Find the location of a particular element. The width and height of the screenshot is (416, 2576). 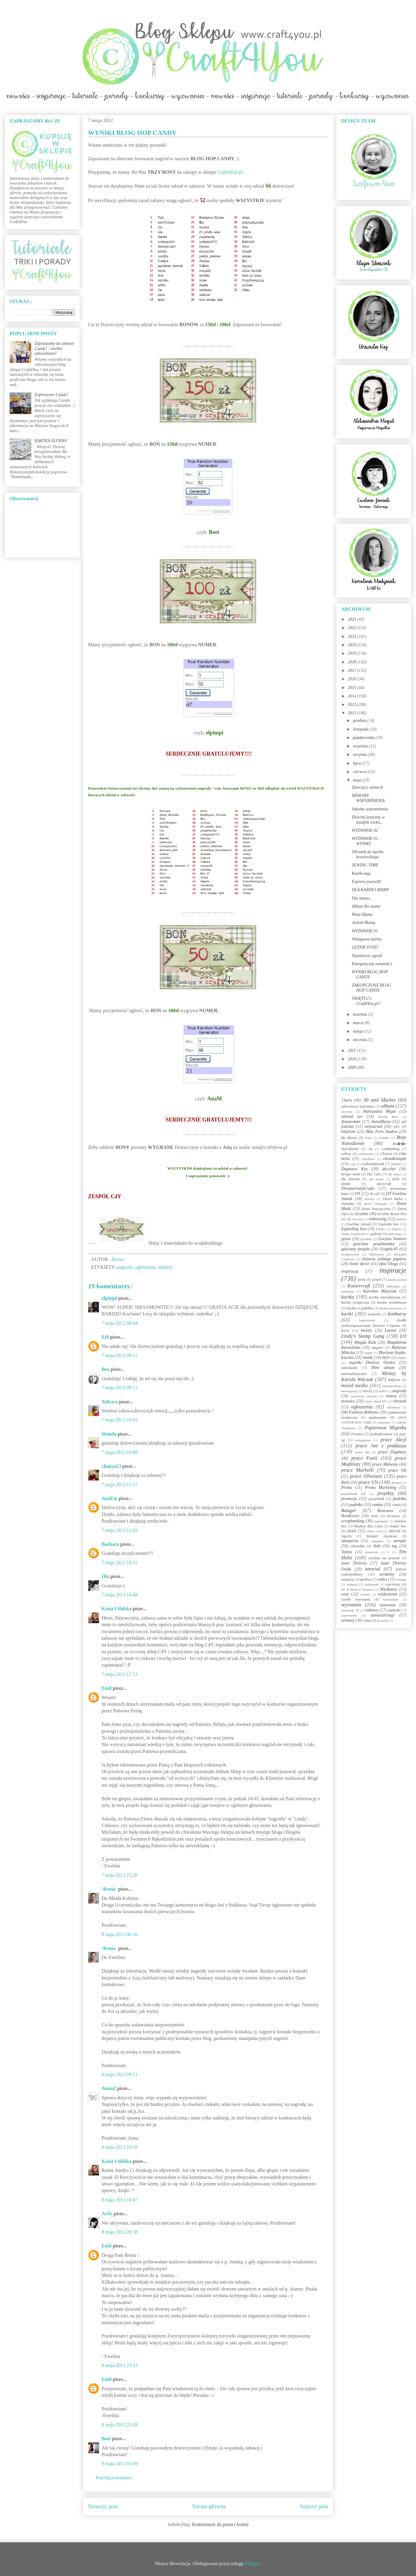

nagrody is located at coordinates (124, 1267).